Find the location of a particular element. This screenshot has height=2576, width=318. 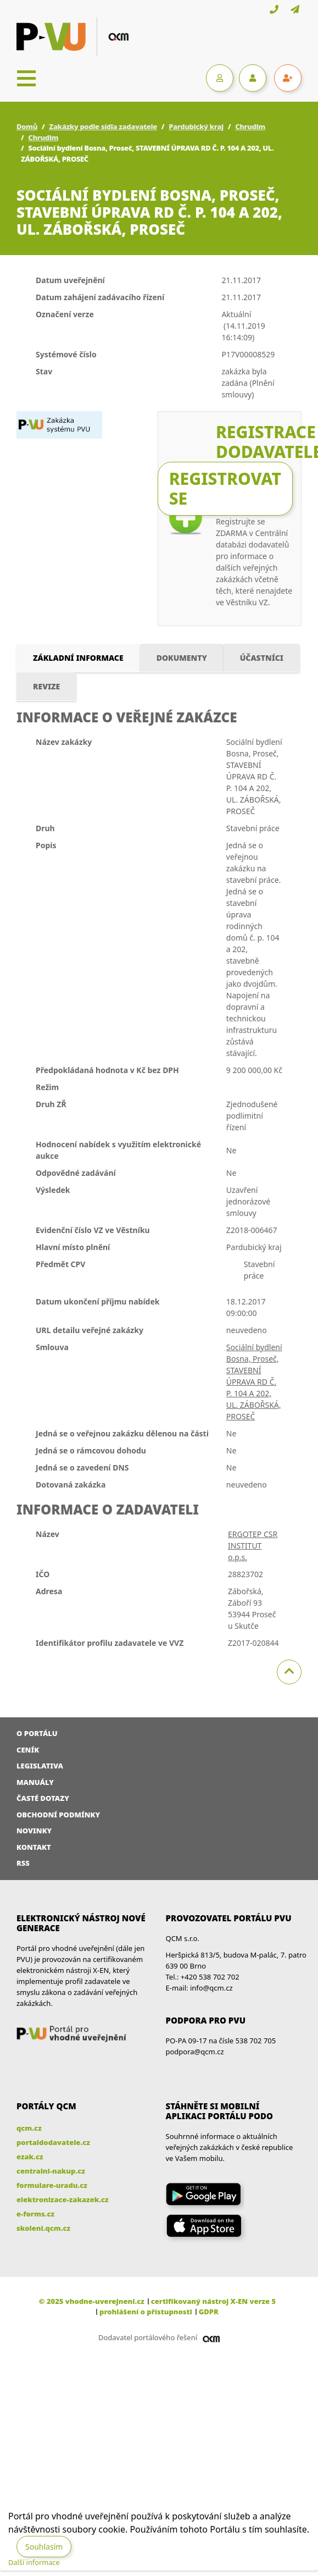

e-forms.cz is located at coordinates (35, 2214).